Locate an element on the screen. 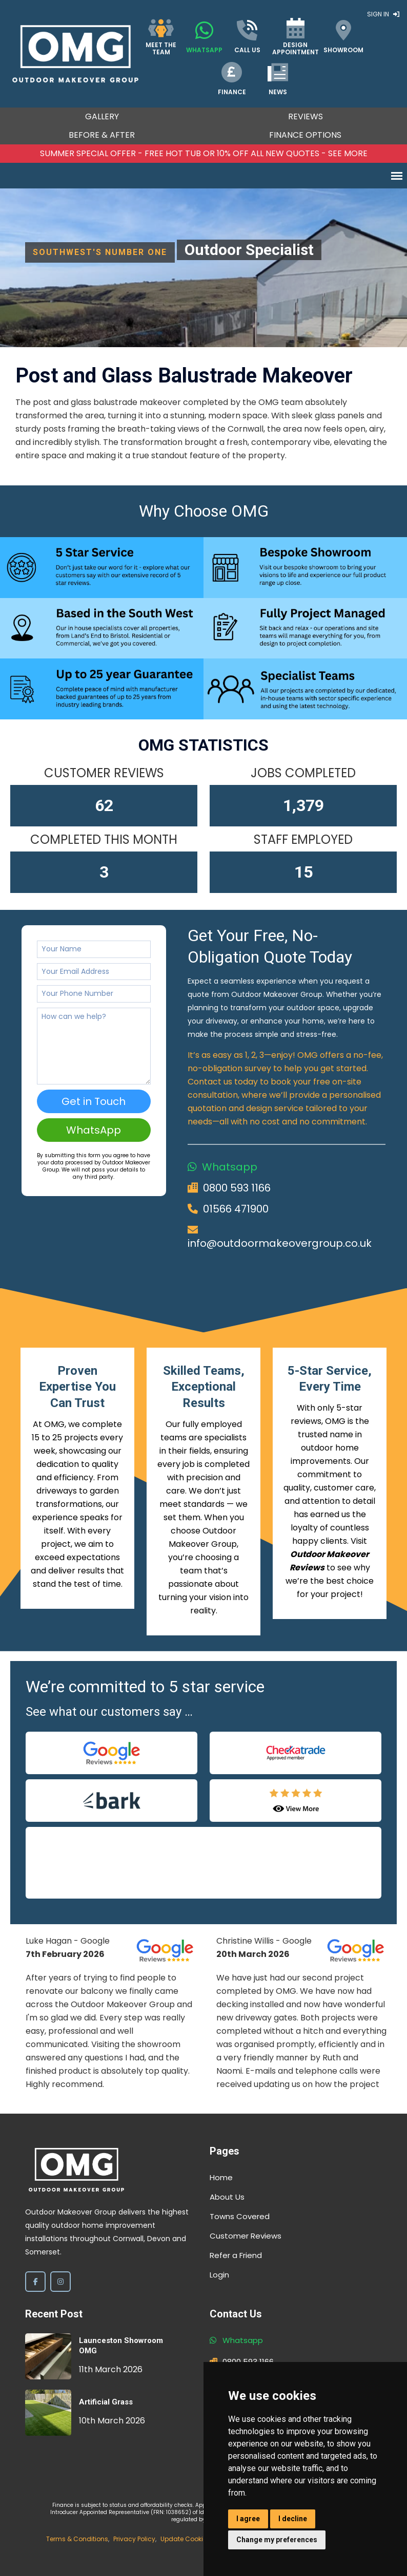 This screenshot has height=2576, width=407. Towns Covered is located at coordinates (240, 2216).